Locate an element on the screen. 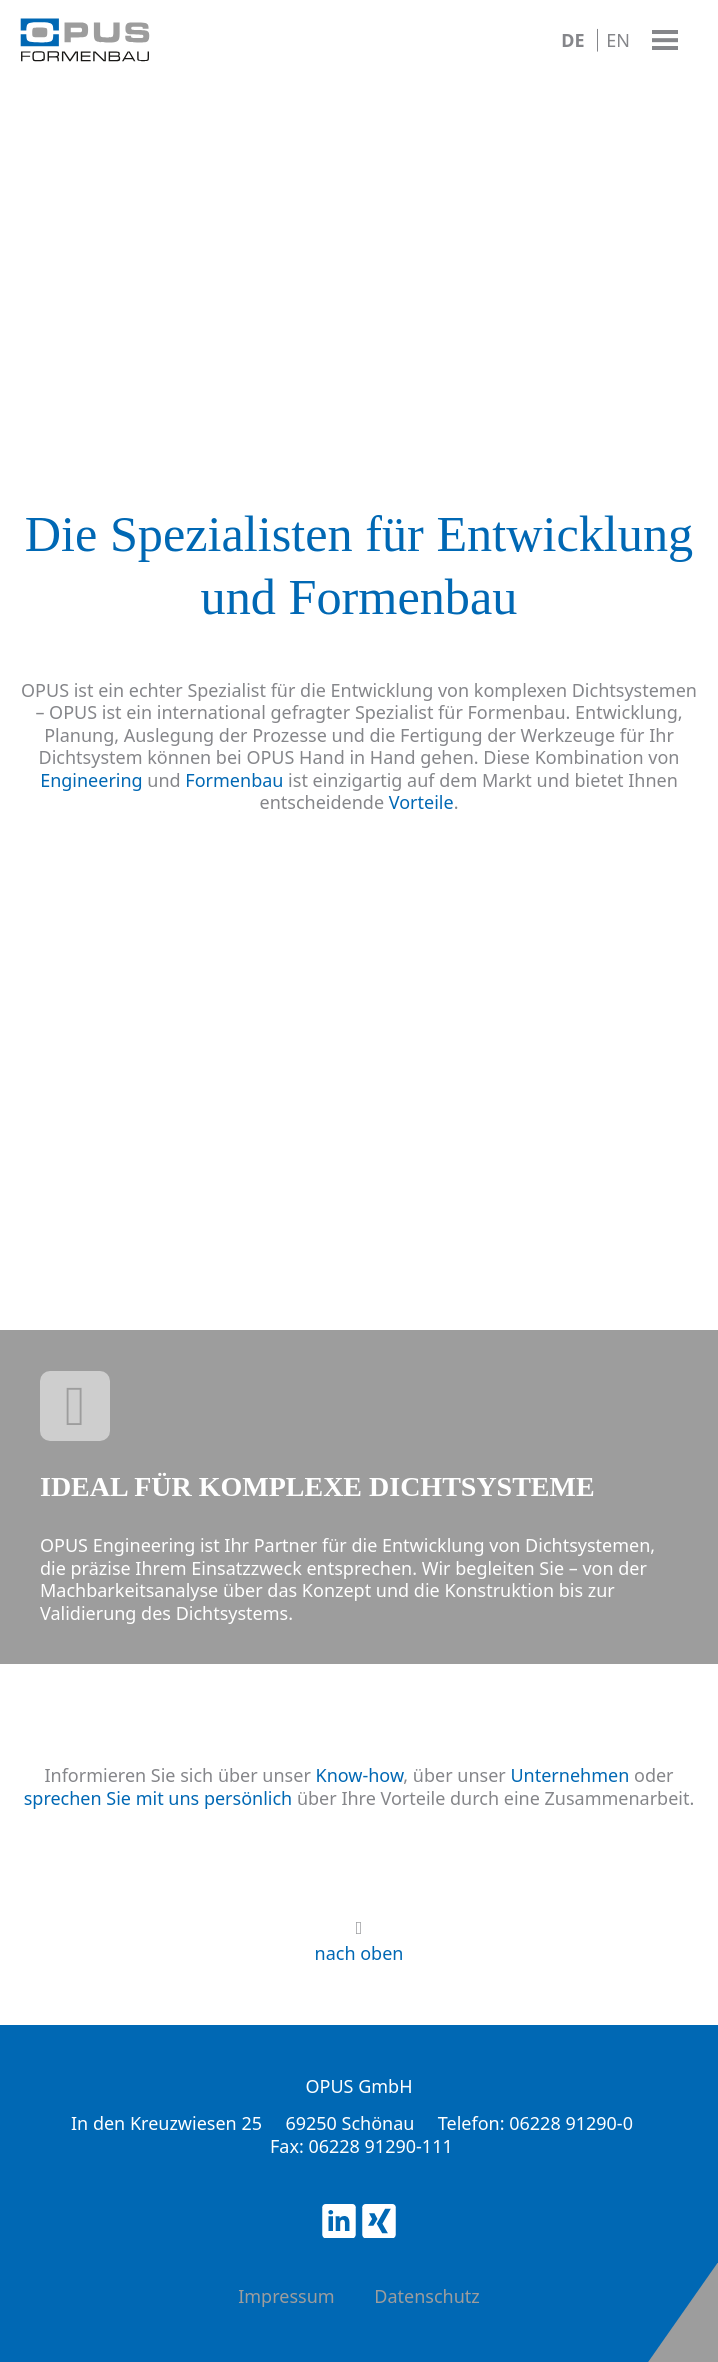  Vorteile is located at coordinates (421, 802).